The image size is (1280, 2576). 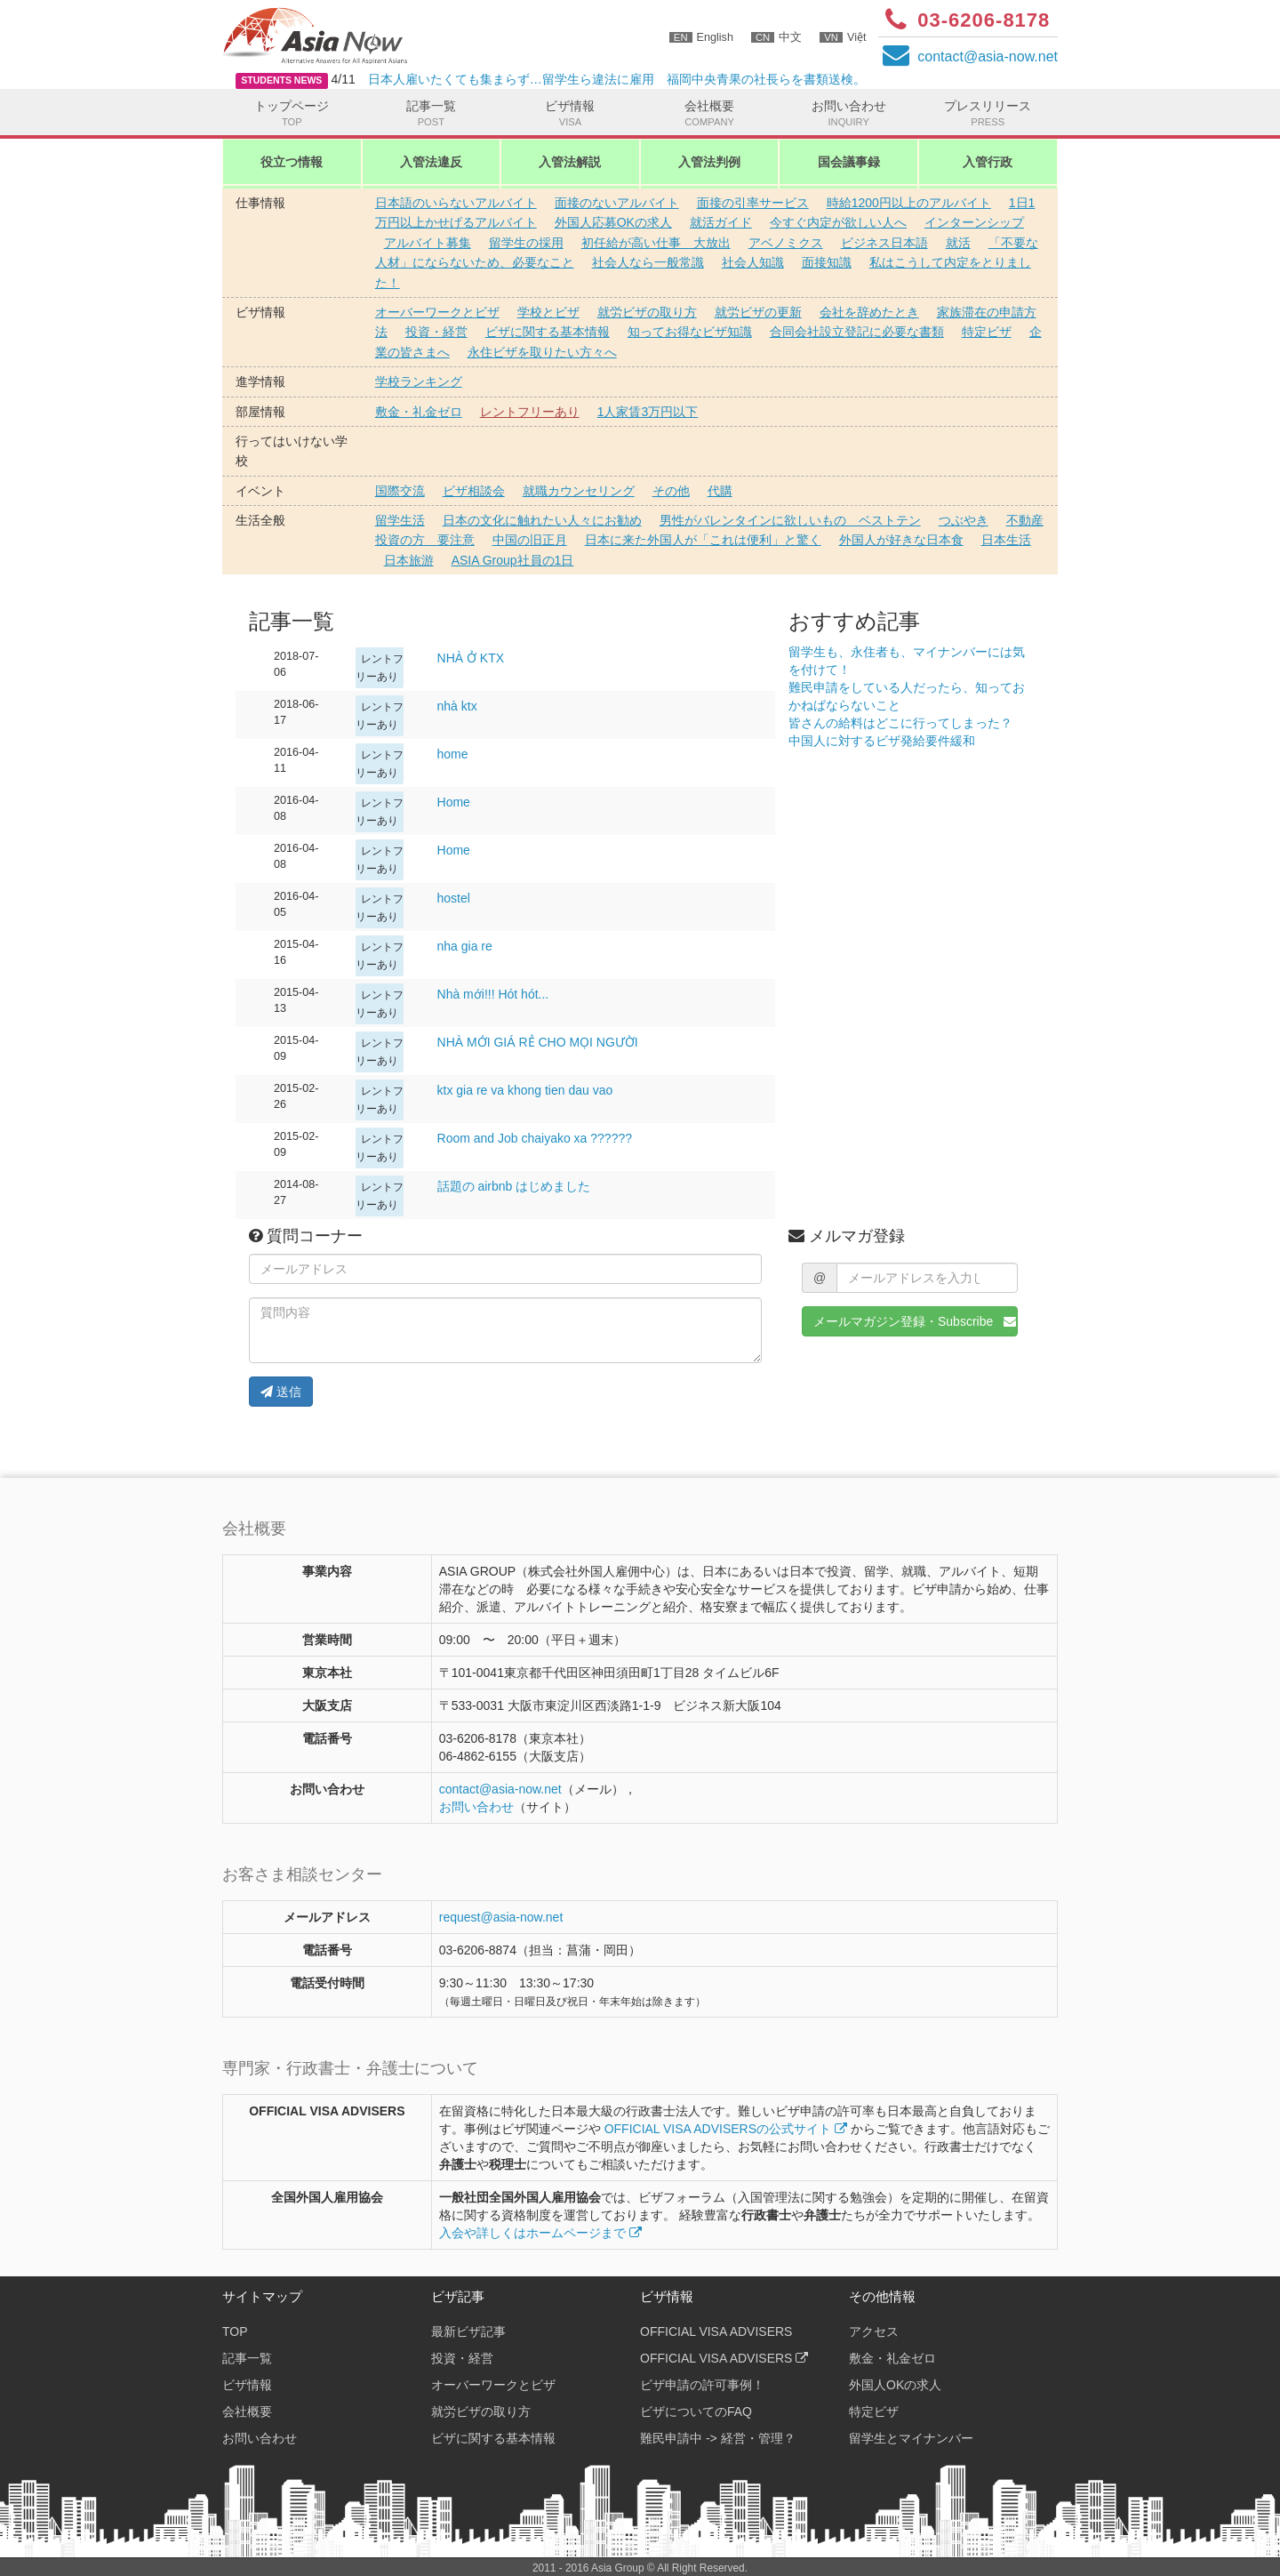 What do you see at coordinates (776, 37) in the screenshot?
I see `中文` at bounding box center [776, 37].